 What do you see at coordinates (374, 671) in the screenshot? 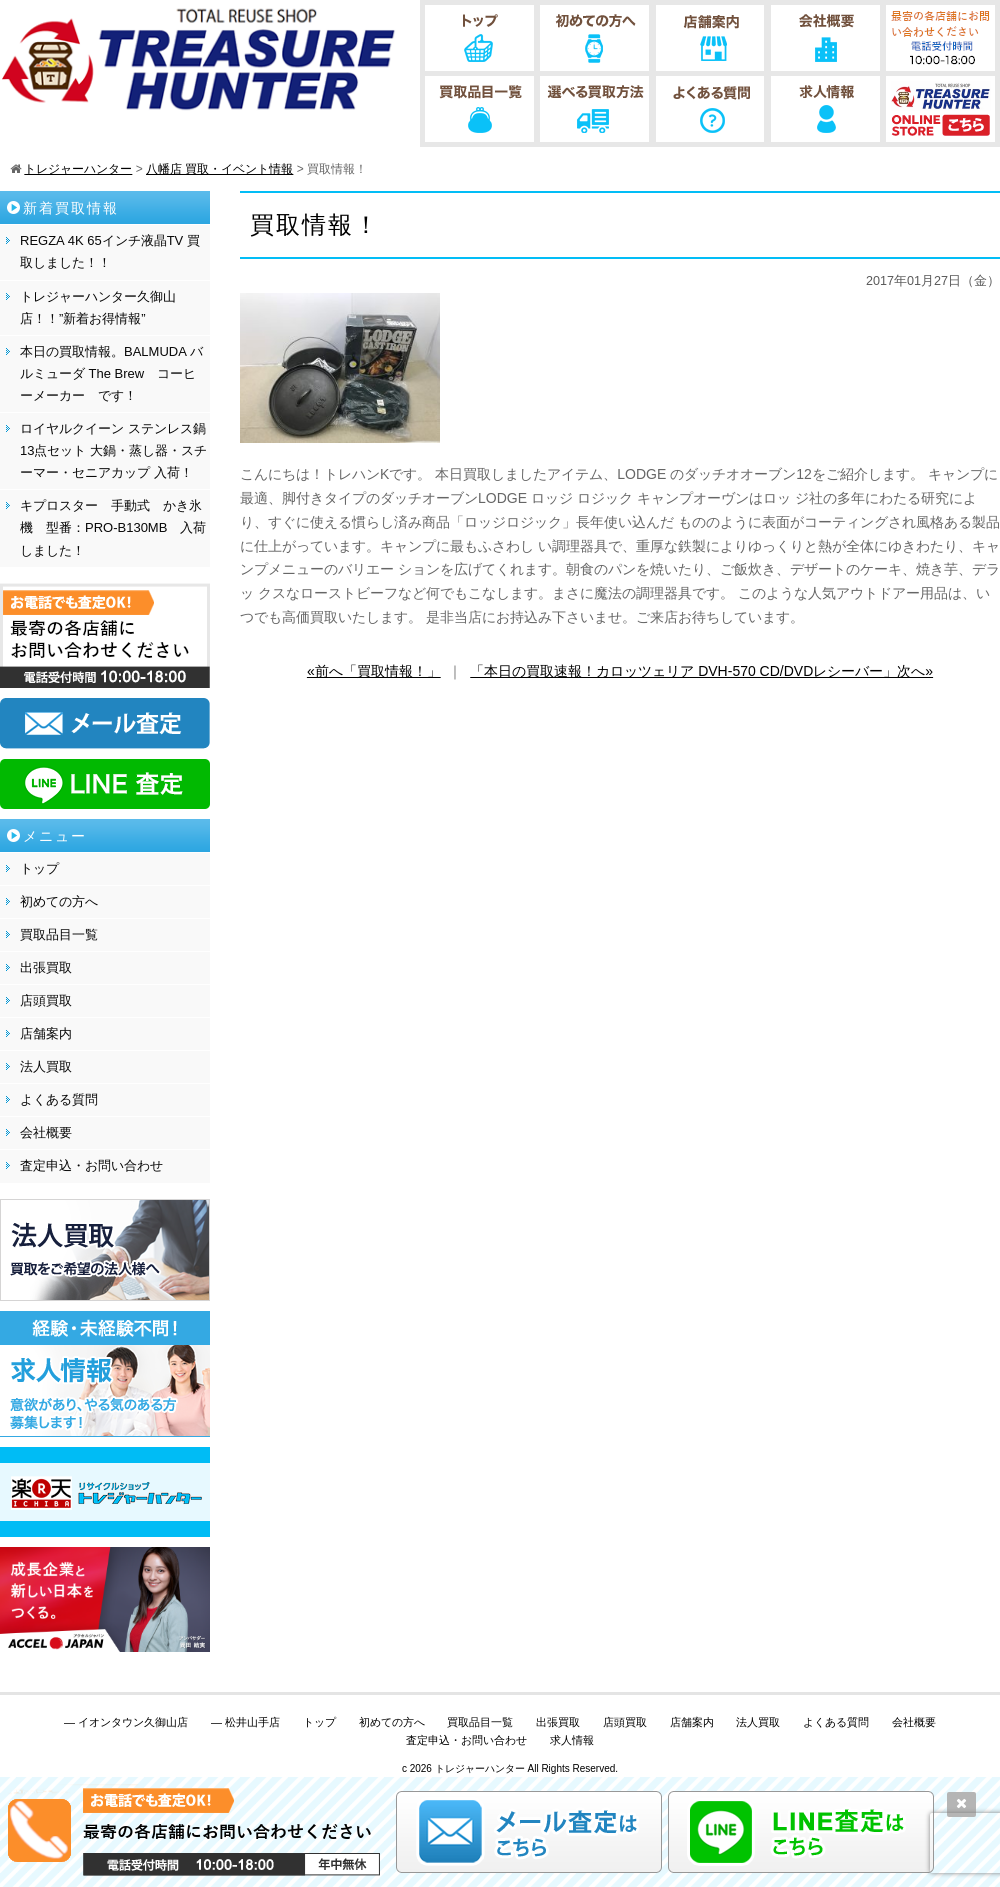
I see `«前へ「買取情報！」` at bounding box center [374, 671].